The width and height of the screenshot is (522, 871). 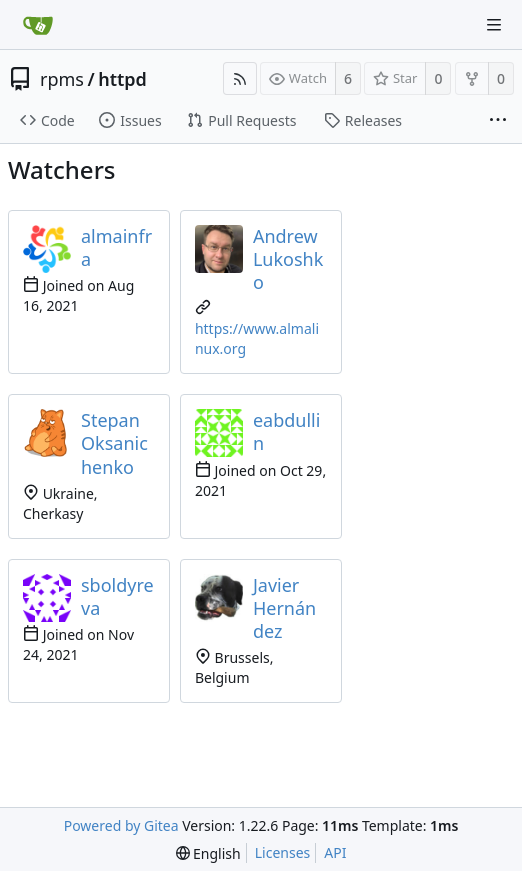 I want to click on [More items], so click(x=498, y=121).